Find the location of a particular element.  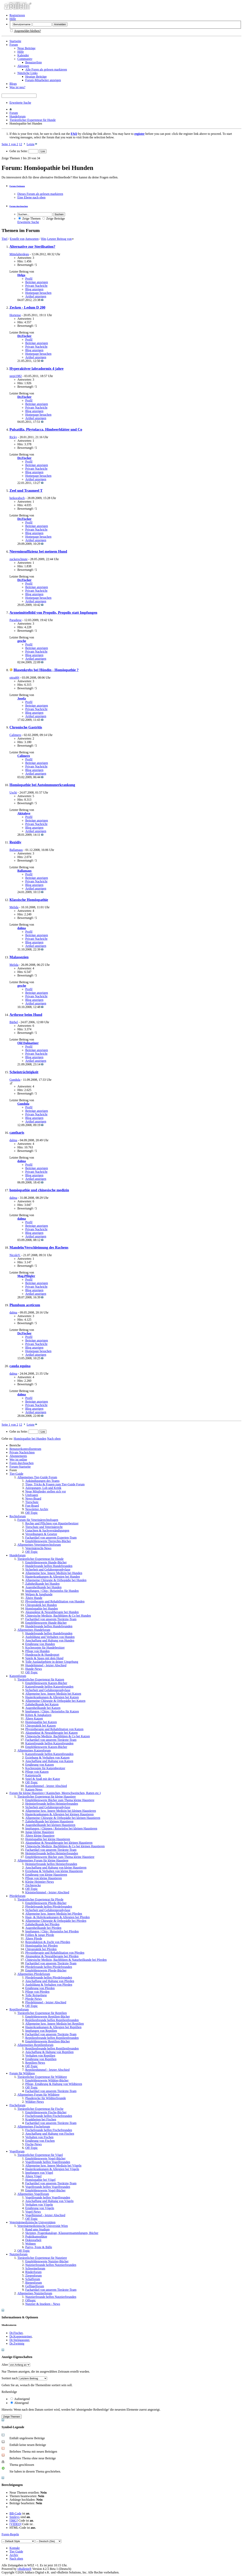

Pulsatilla, Phytolacca, Himbeerblätter und Co is located at coordinates (45, 429).